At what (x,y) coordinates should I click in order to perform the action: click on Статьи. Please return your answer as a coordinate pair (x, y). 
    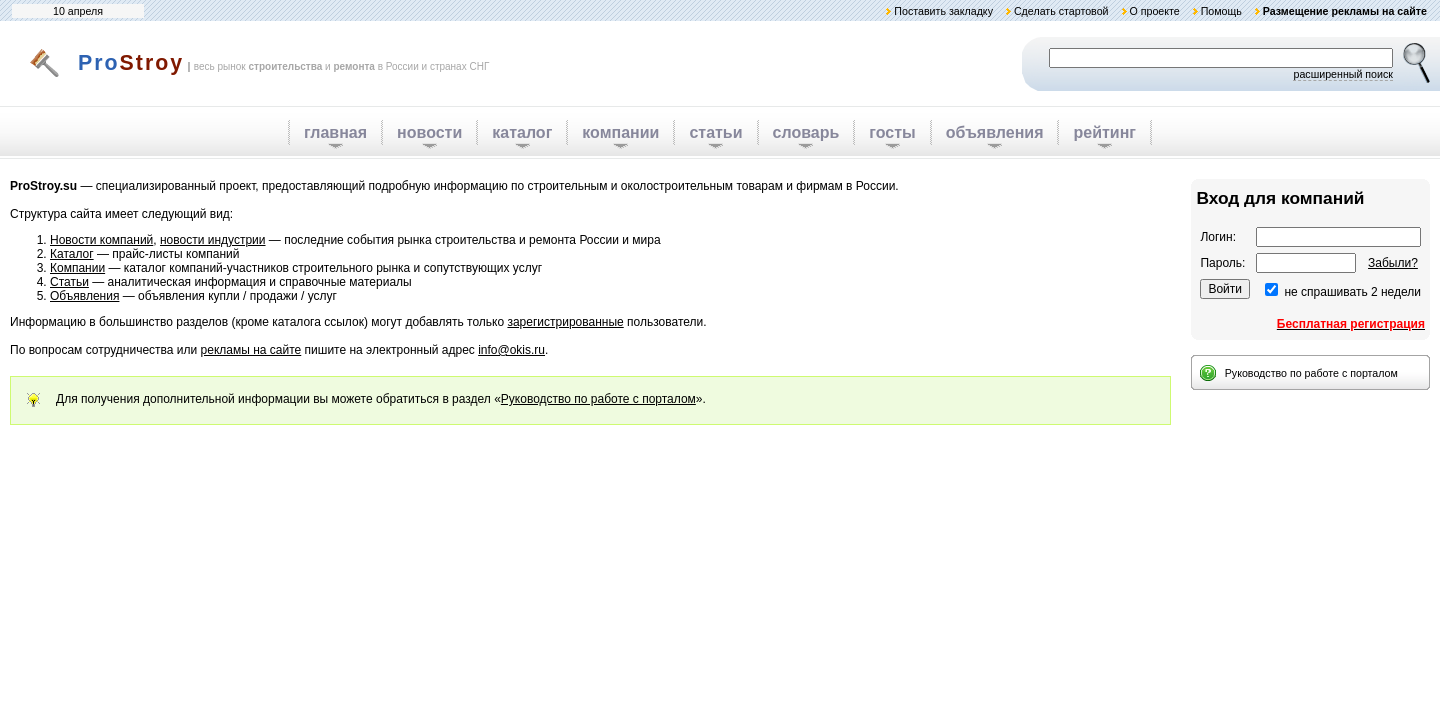
    Looking at the image, I should click on (69, 282).